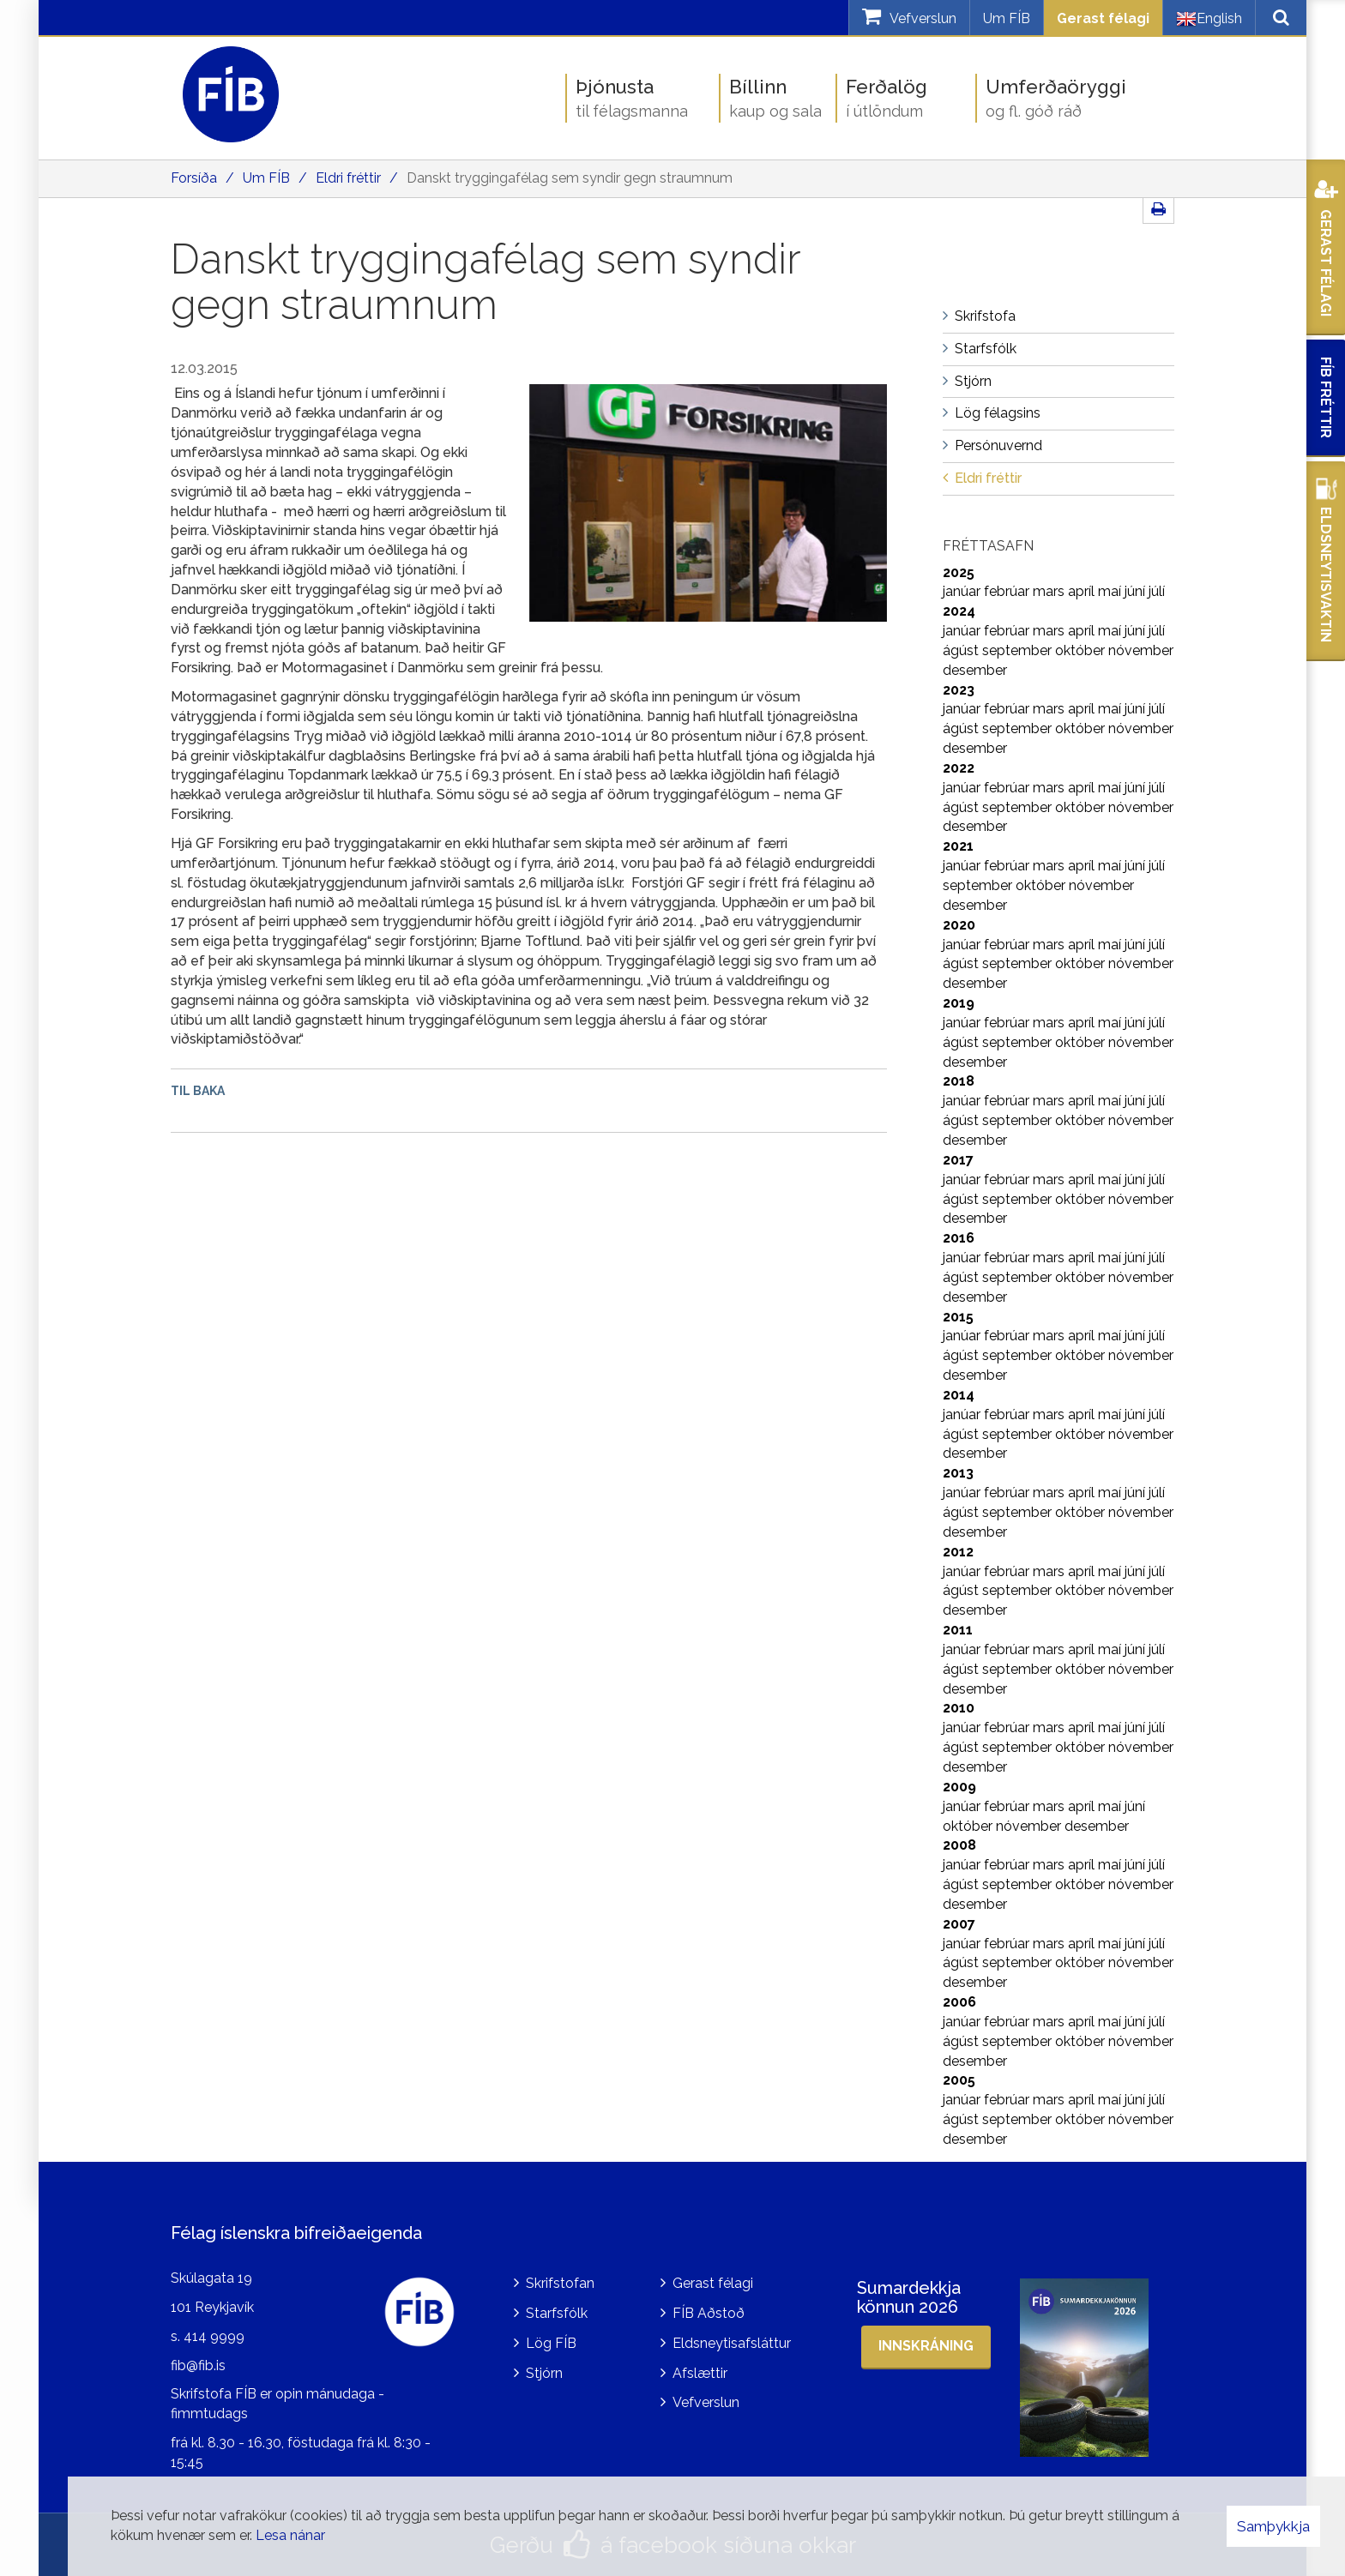 Image resolution: width=1345 pixels, height=2576 pixels. What do you see at coordinates (731, 2343) in the screenshot?
I see `Eldsneytisafsláttur` at bounding box center [731, 2343].